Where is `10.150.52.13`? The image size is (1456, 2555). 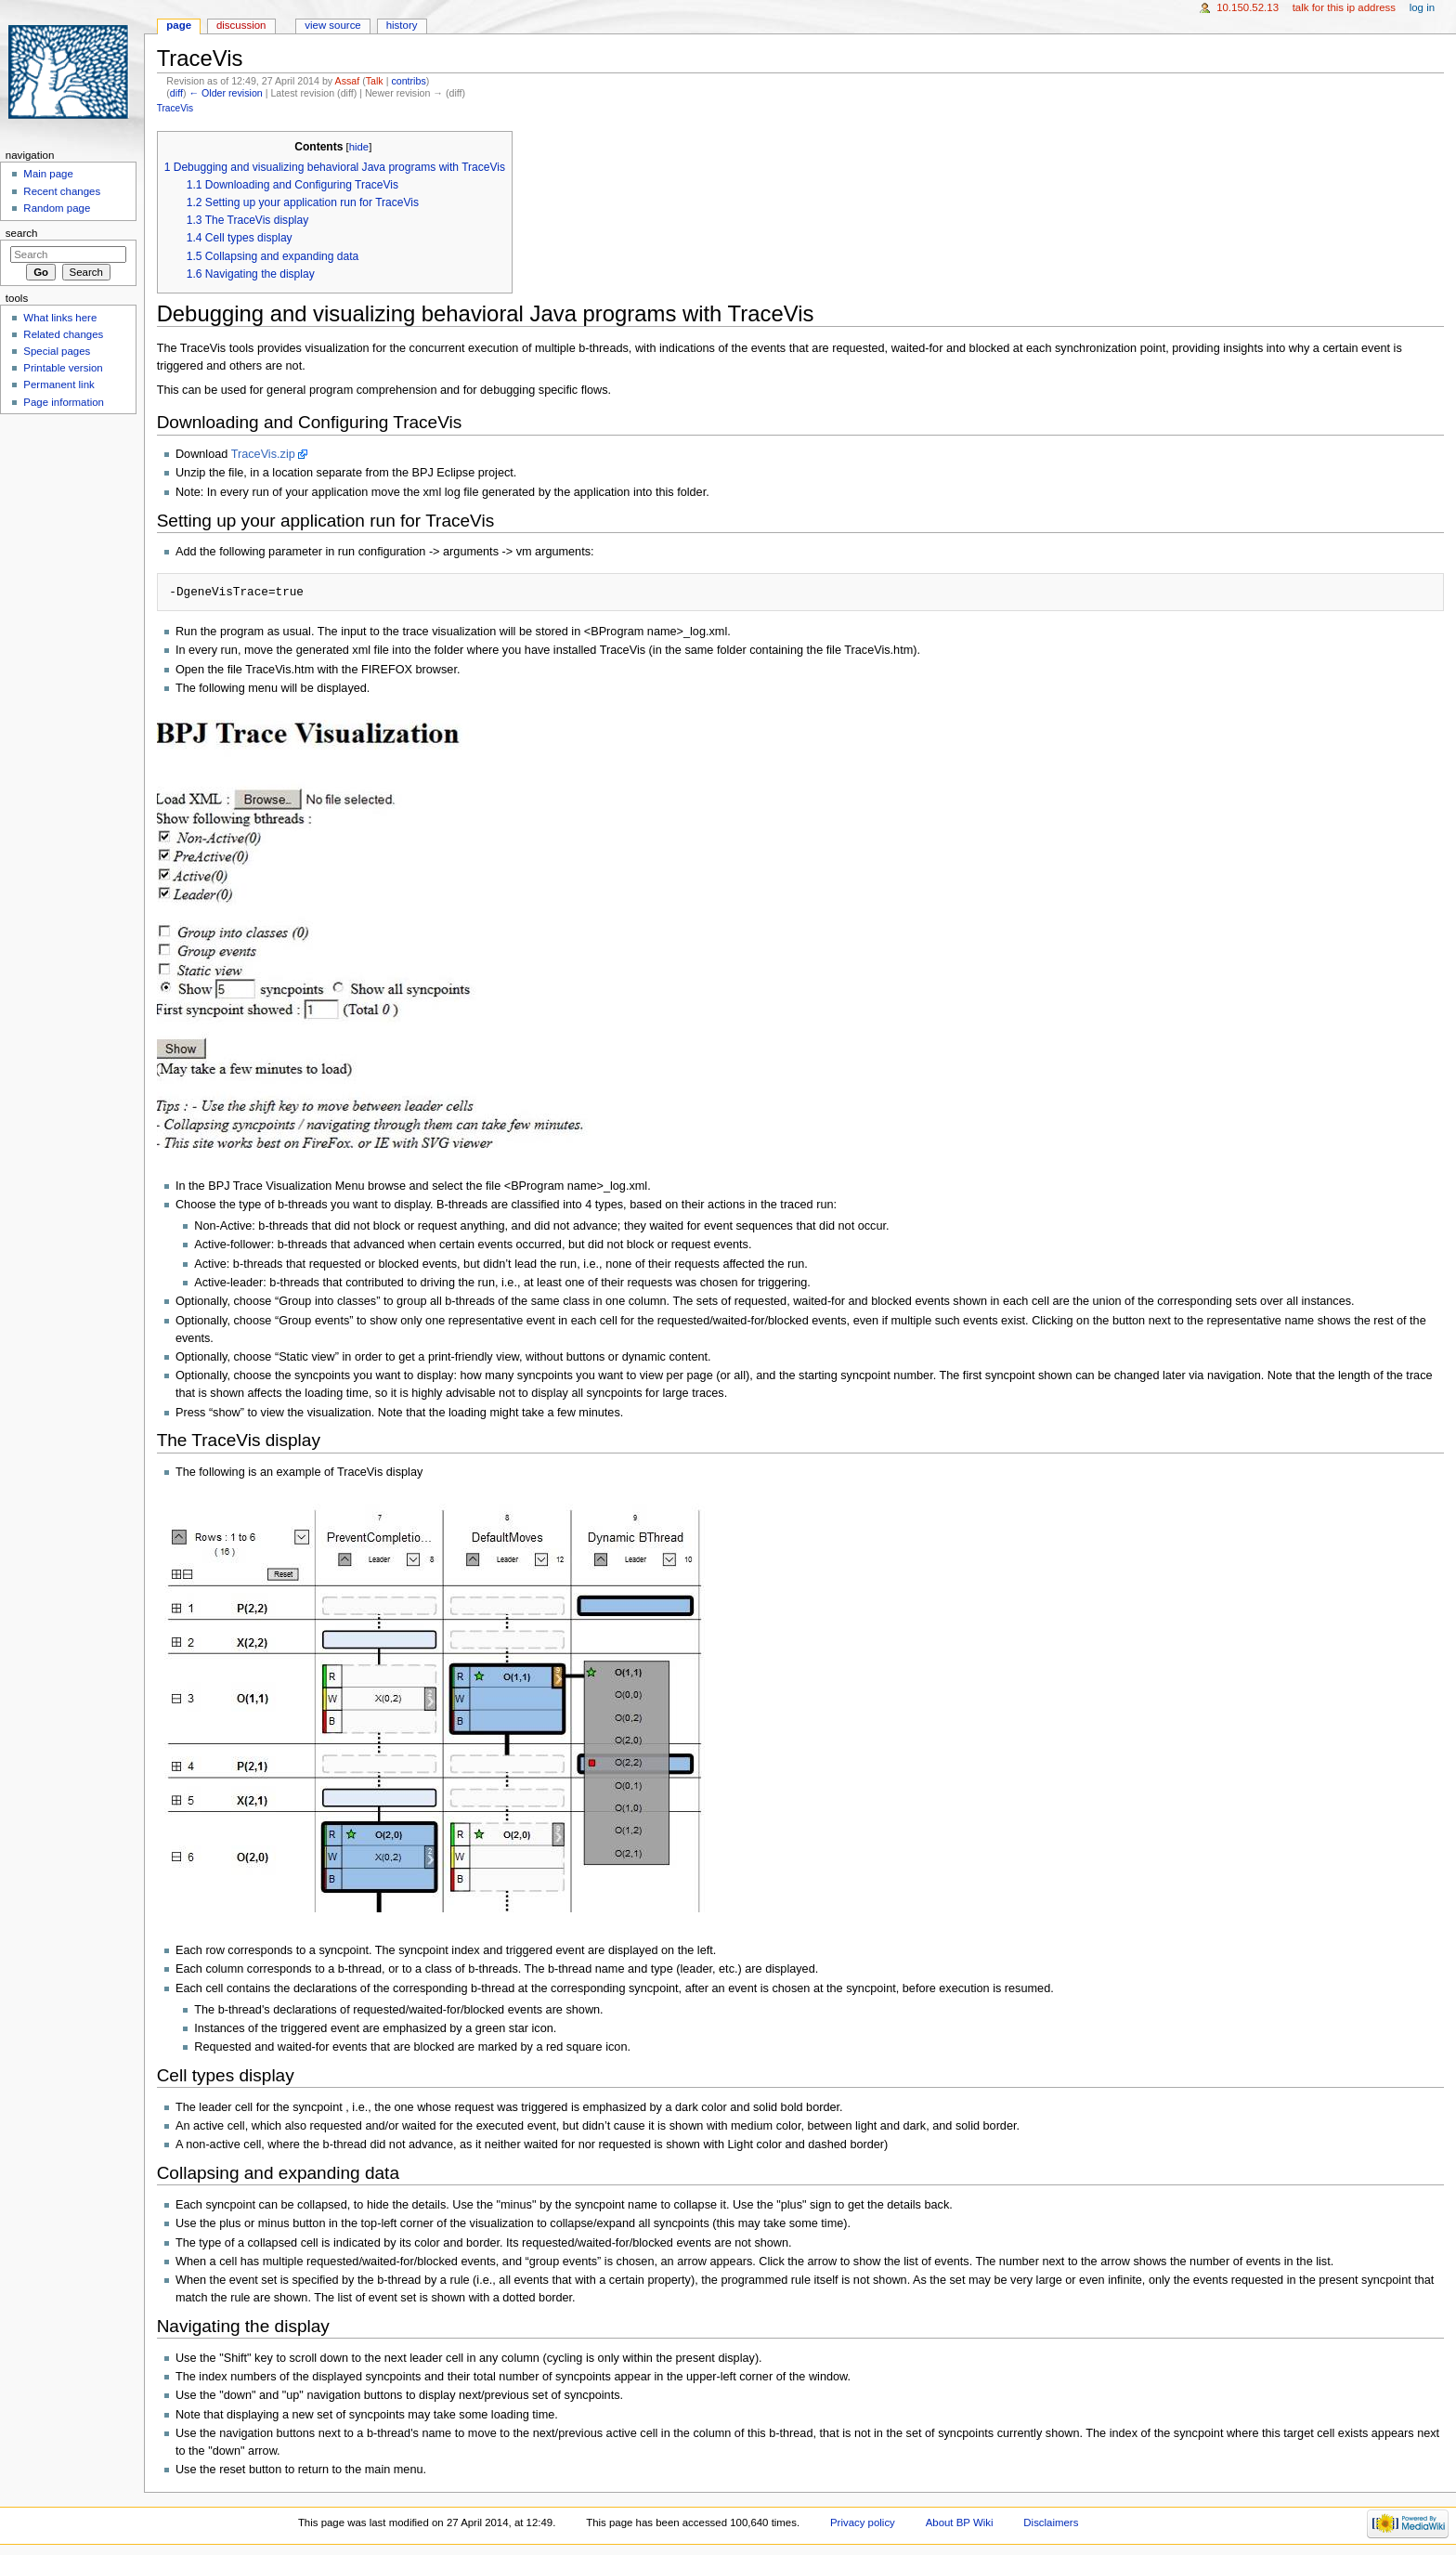 10.150.52.13 is located at coordinates (1247, 7).